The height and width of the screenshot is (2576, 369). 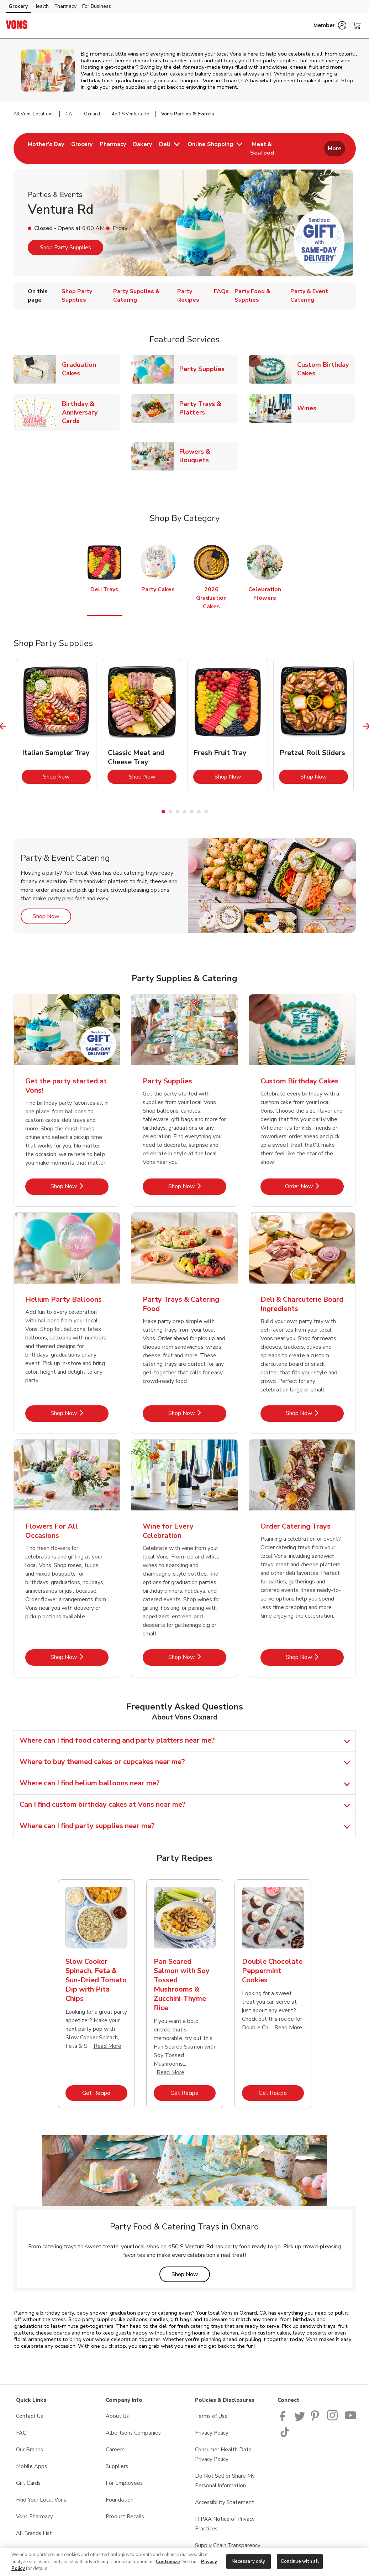 What do you see at coordinates (284, 2419) in the screenshot?
I see `[Vons Facebook page]` at bounding box center [284, 2419].